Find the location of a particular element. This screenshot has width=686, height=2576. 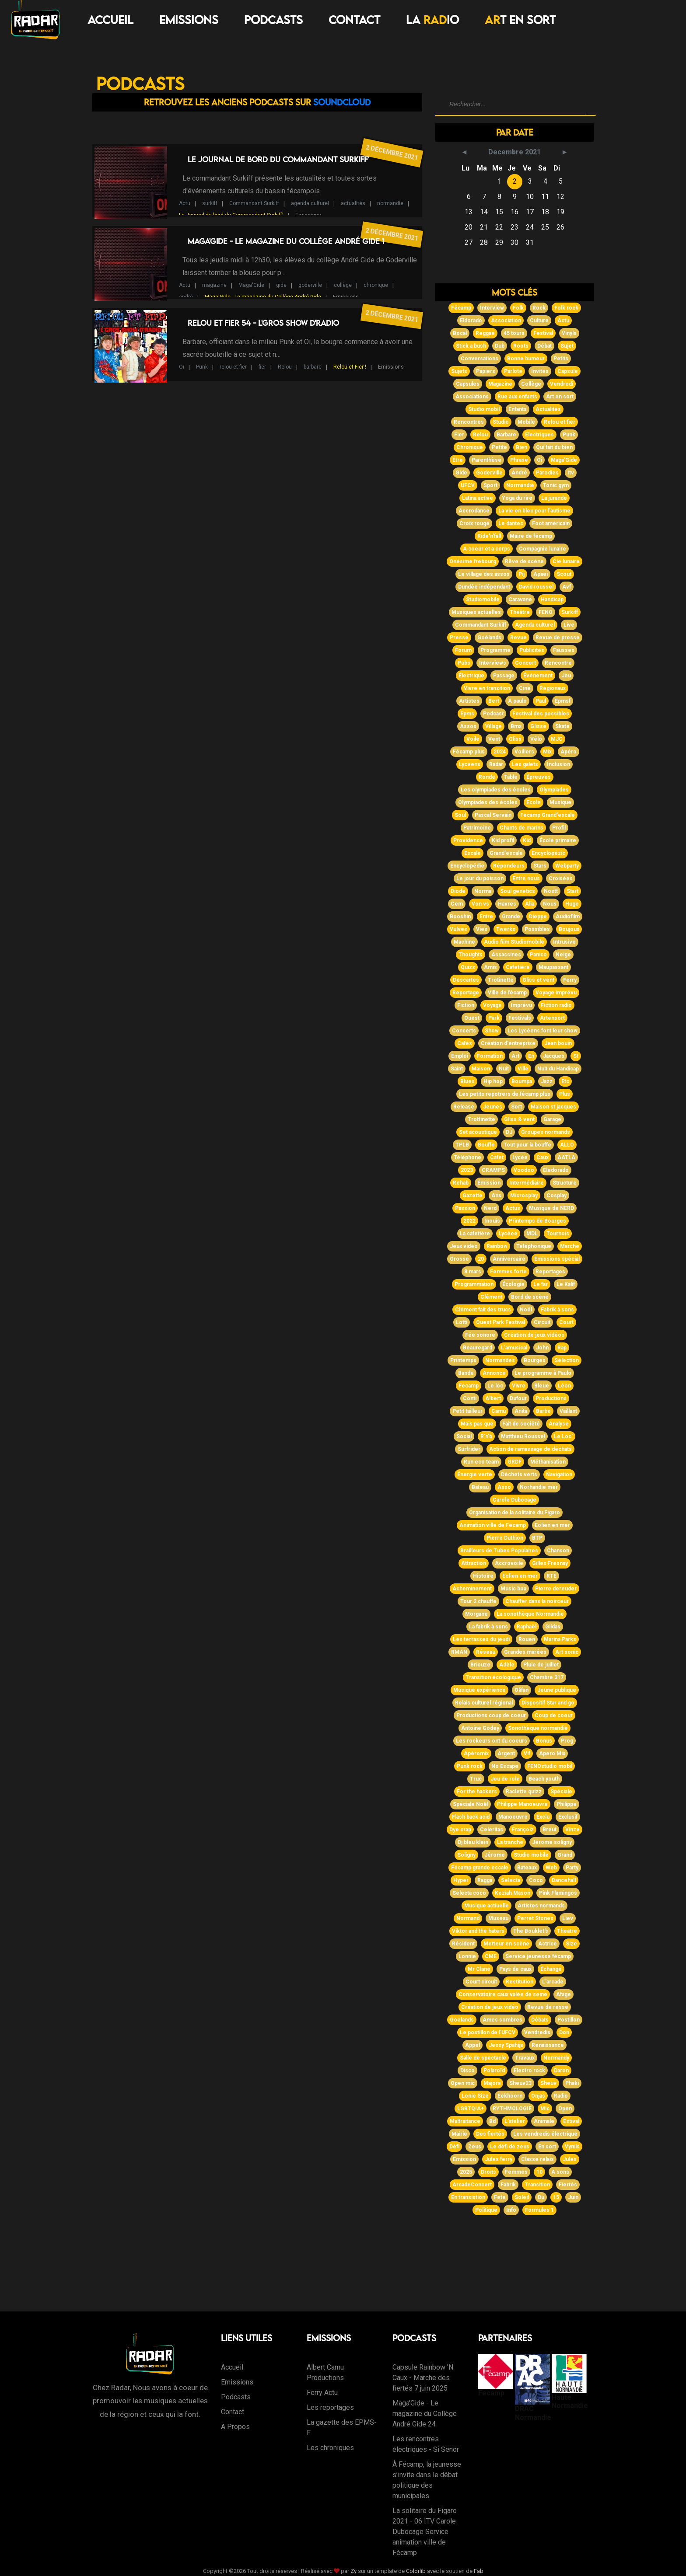

Neige is located at coordinates (563, 955).